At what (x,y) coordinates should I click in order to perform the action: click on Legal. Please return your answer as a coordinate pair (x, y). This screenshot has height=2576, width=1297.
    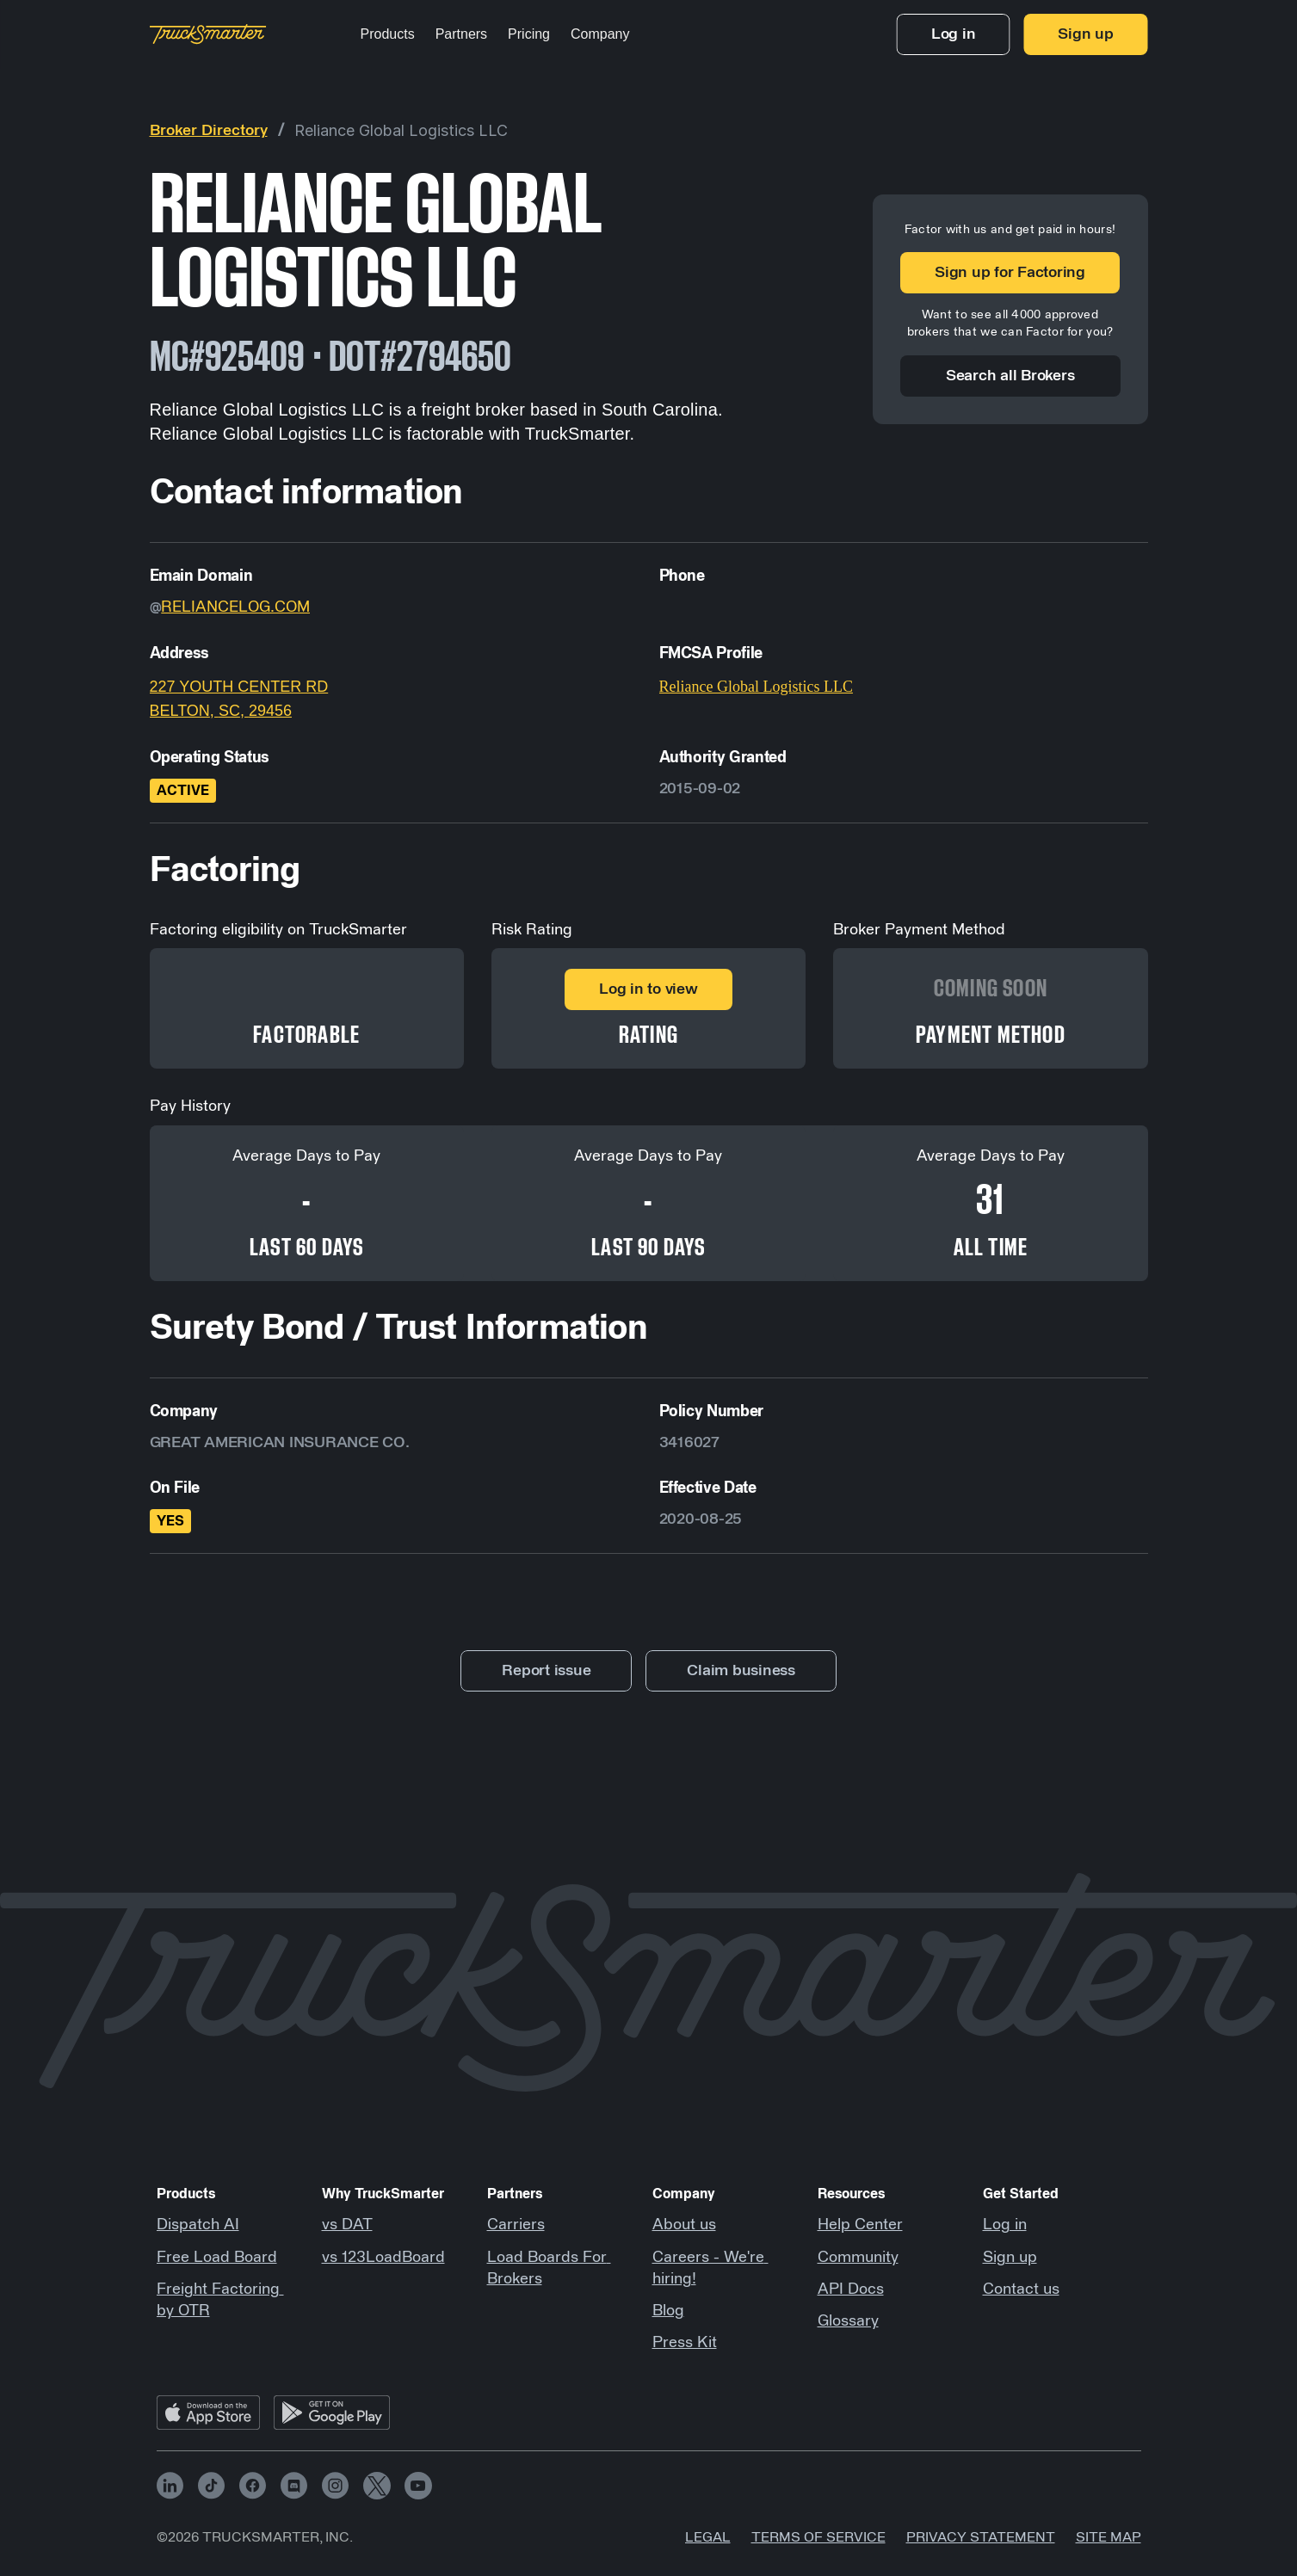
    Looking at the image, I should click on (708, 2537).